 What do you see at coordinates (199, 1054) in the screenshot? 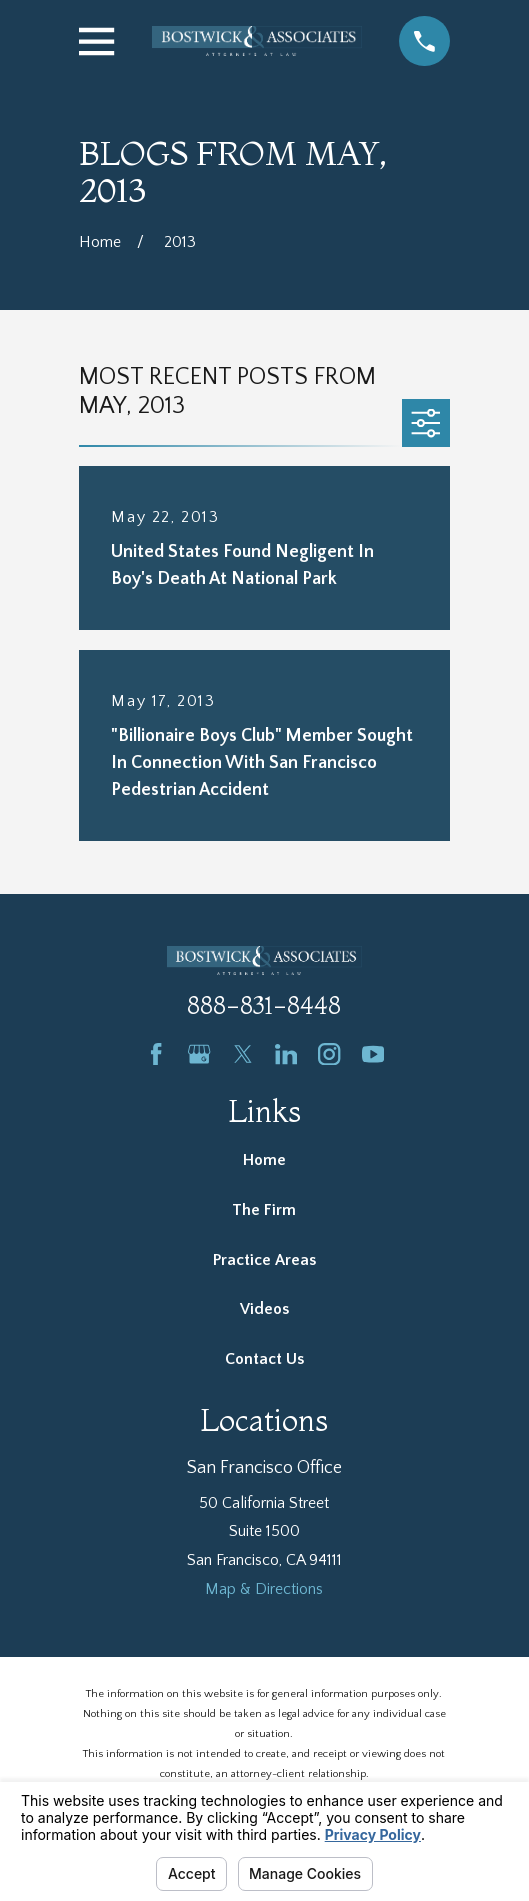
I see `[Google Business Profile]` at bounding box center [199, 1054].